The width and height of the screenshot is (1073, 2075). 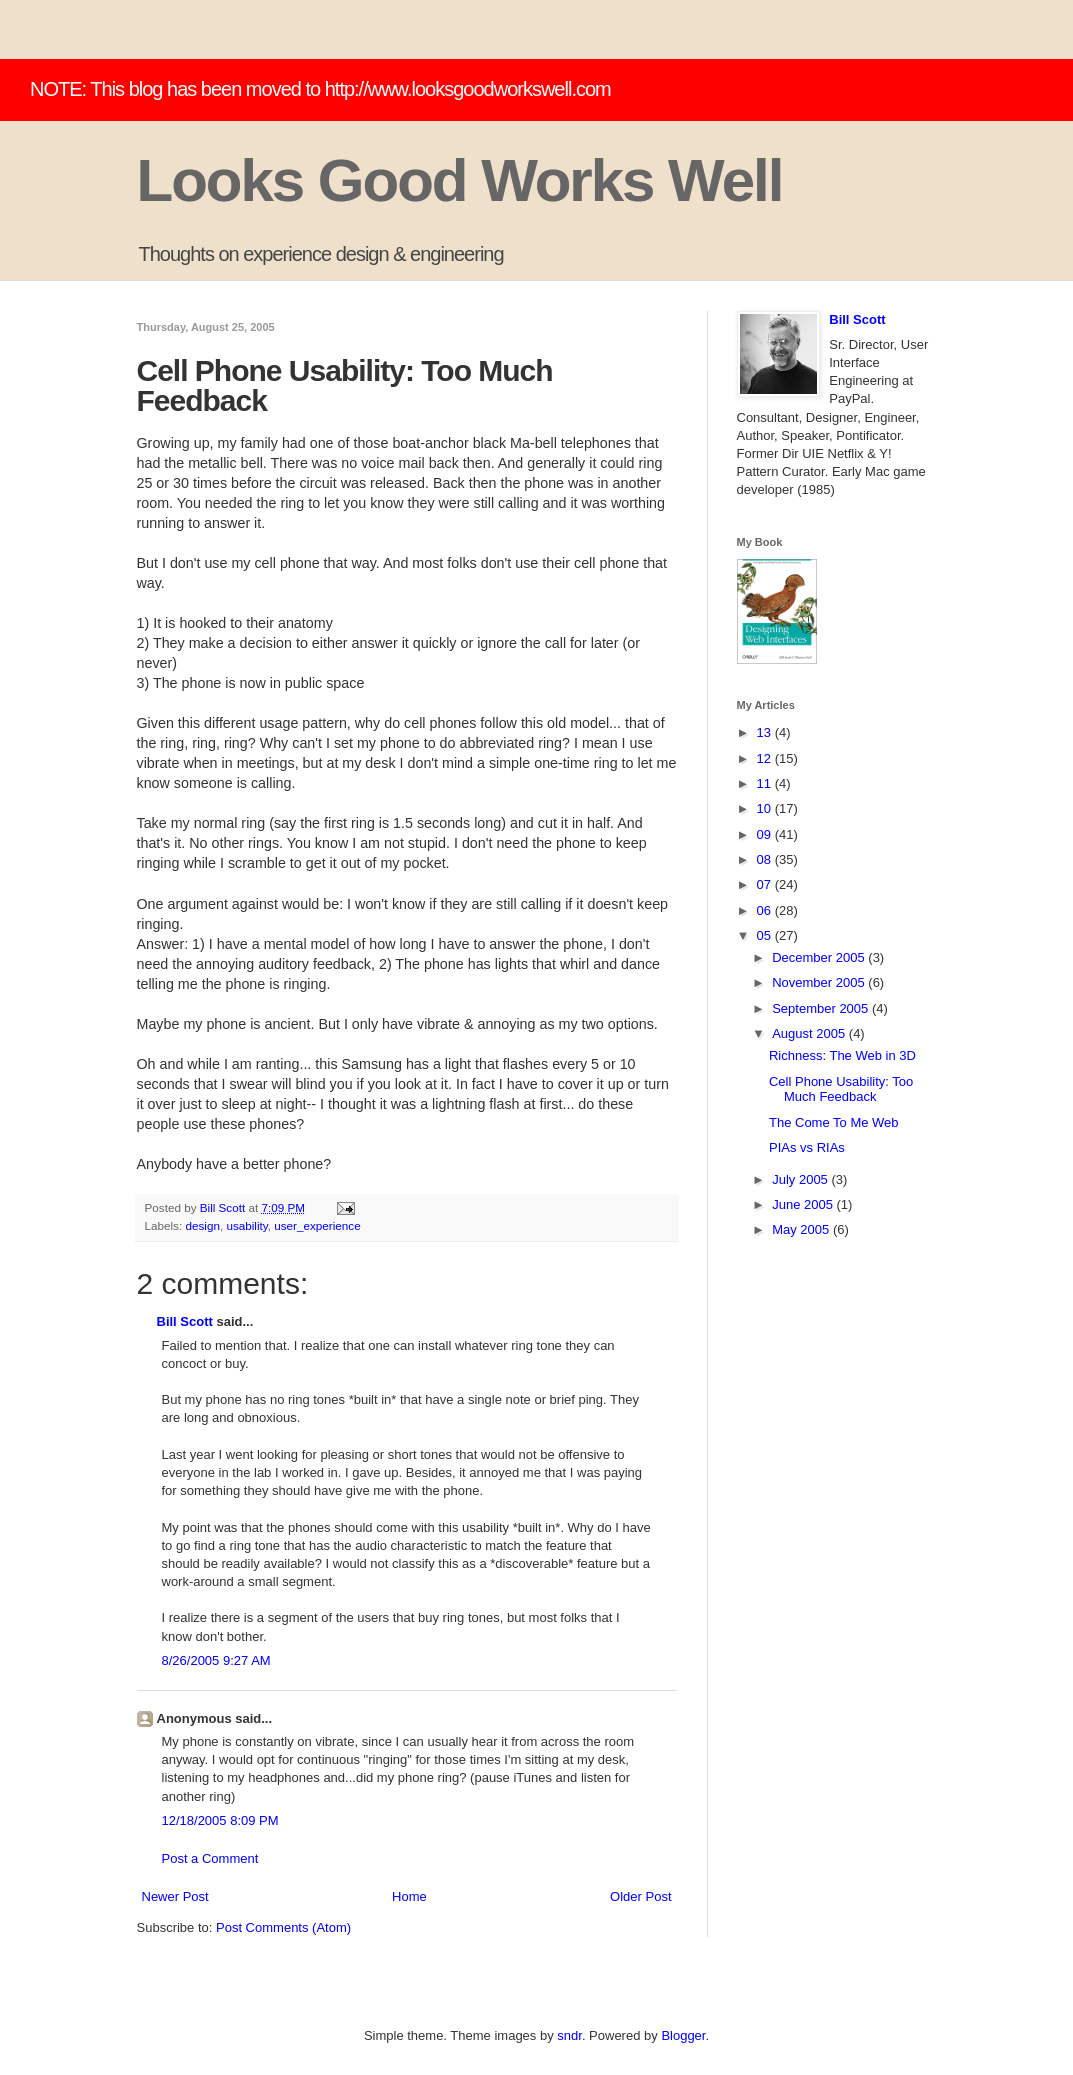 What do you see at coordinates (683, 2035) in the screenshot?
I see `Blogger` at bounding box center [683, 2035].